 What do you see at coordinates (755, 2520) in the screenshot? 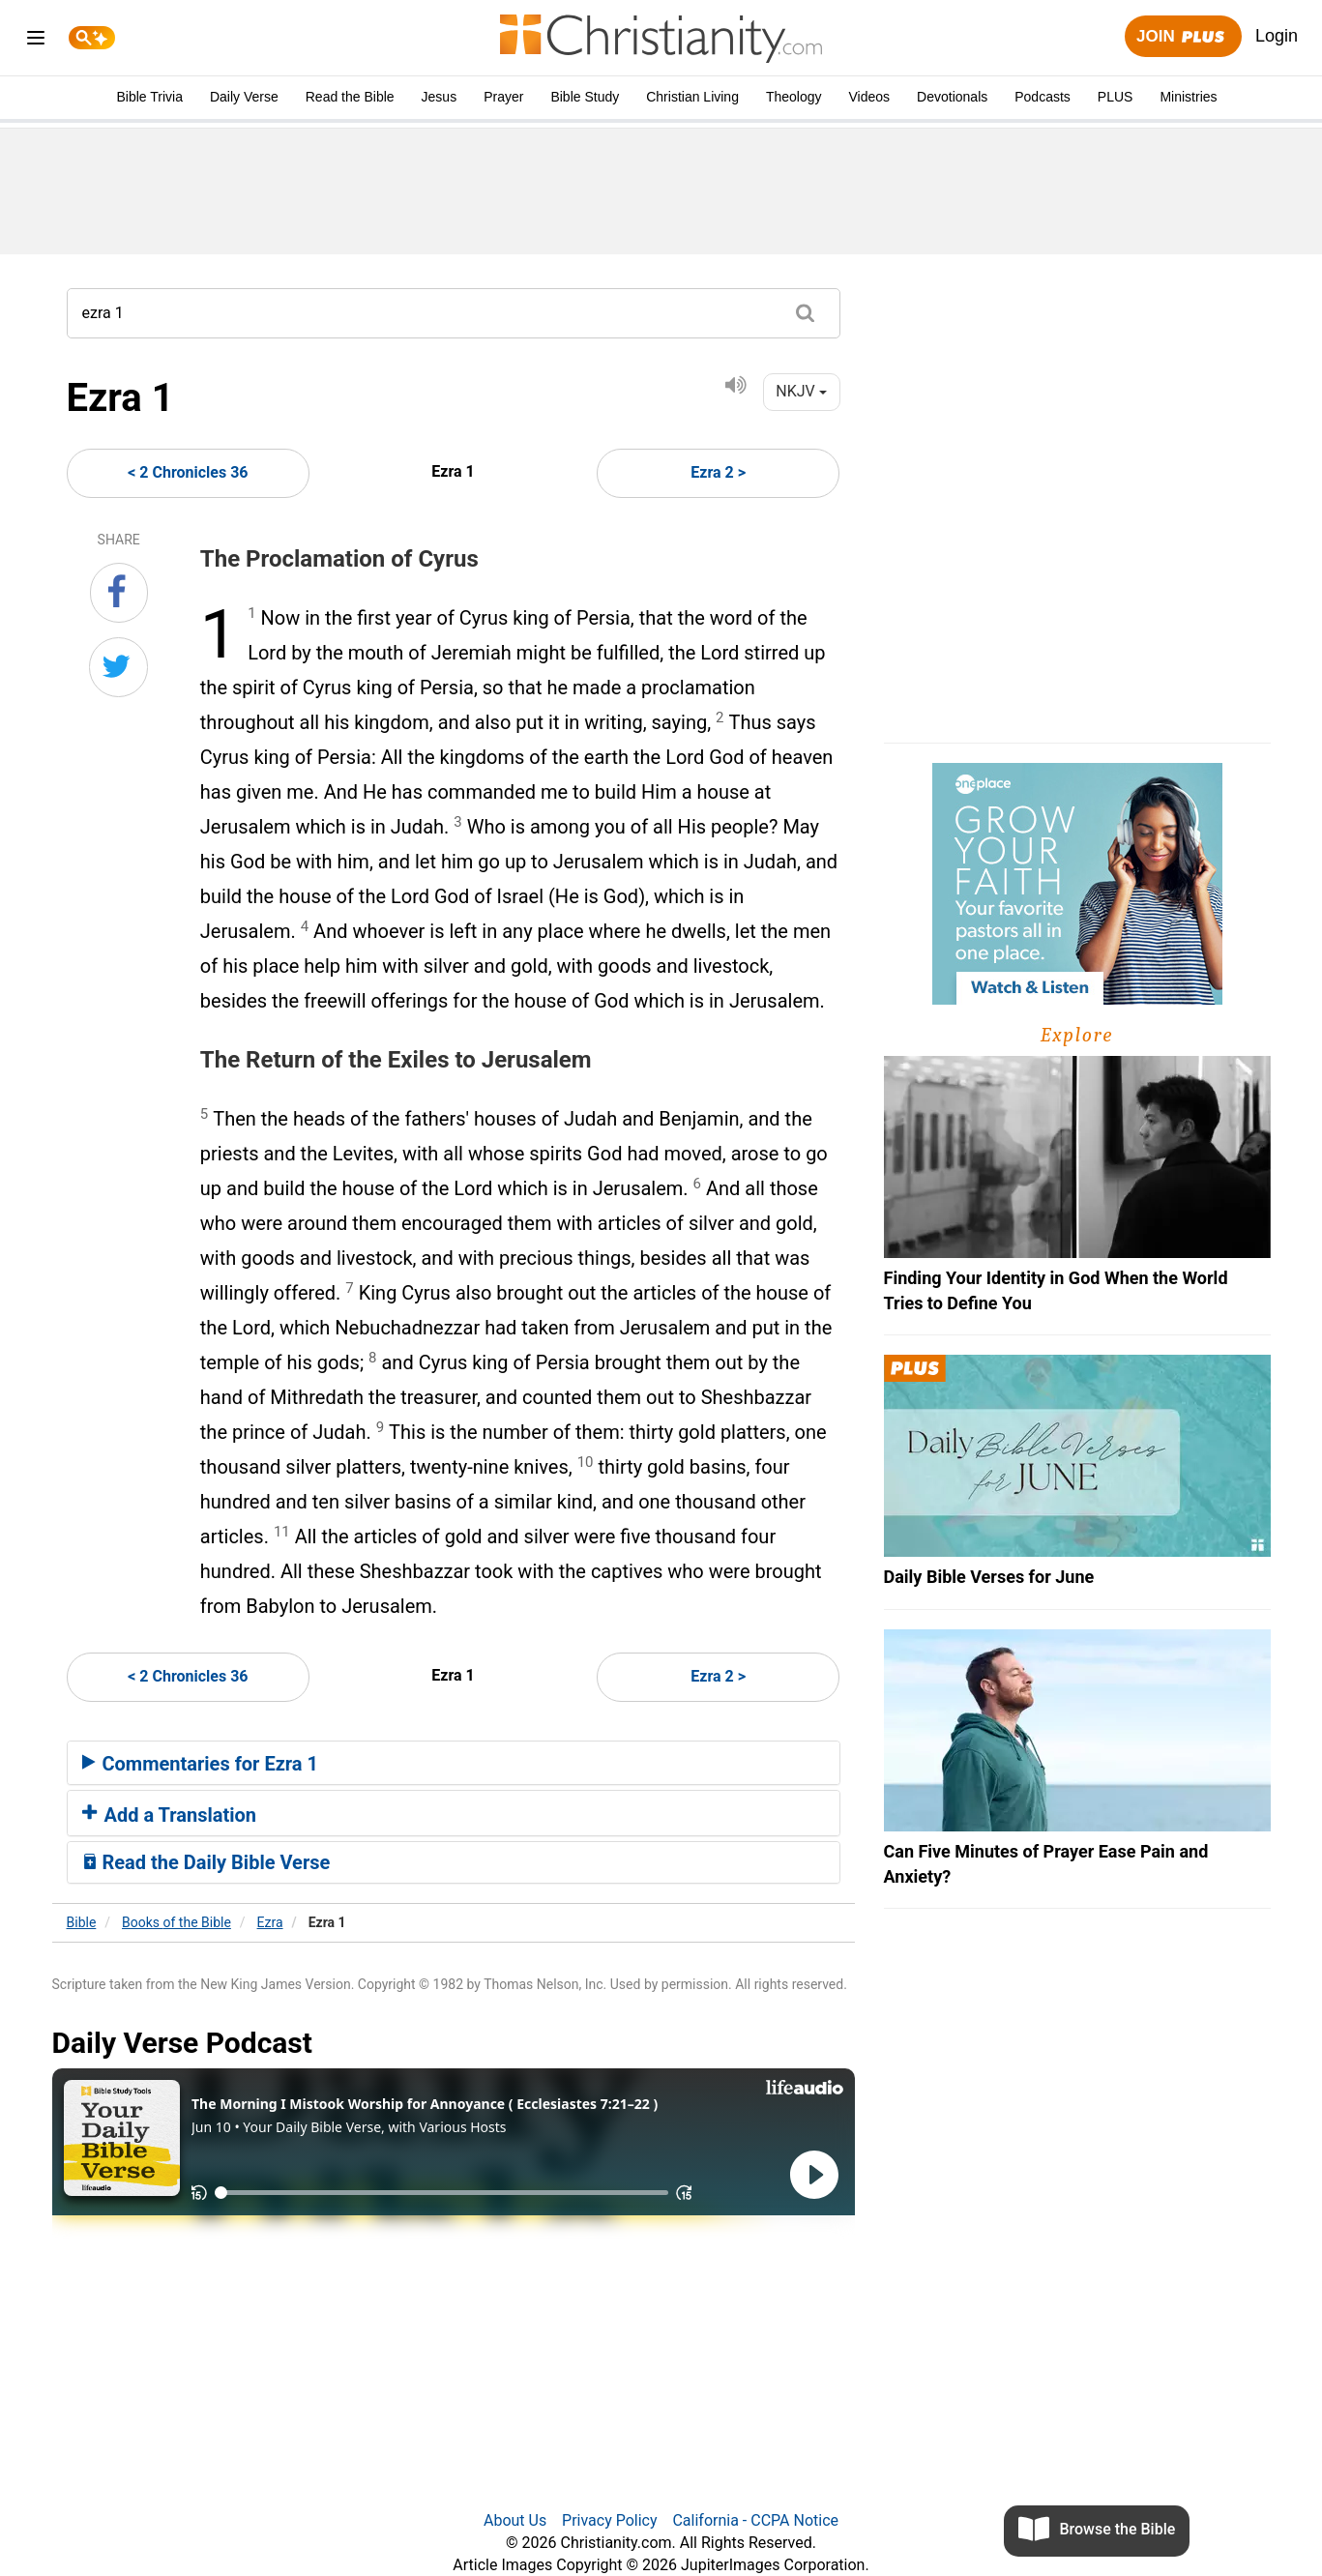
I see `California - CCPA Notice` at bounding box center [755, 2520].